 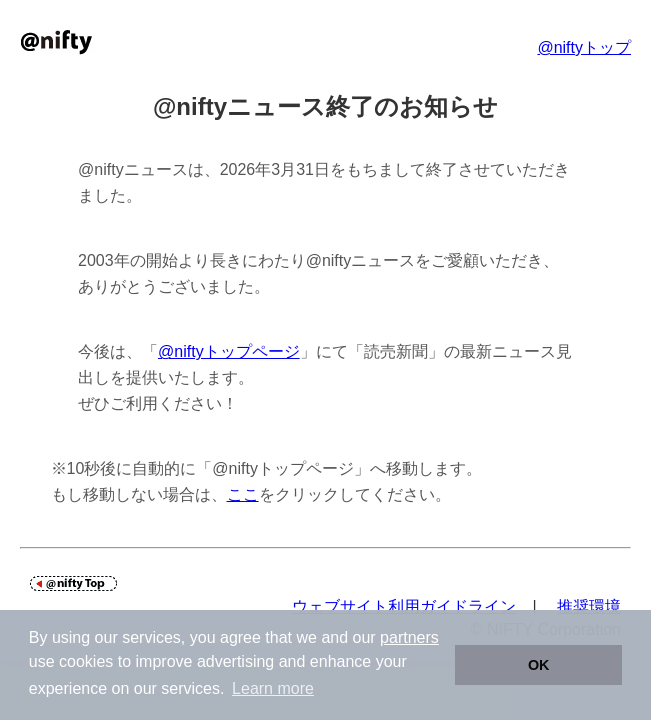 I want to click on OK [button], so click(x=539, y=665).